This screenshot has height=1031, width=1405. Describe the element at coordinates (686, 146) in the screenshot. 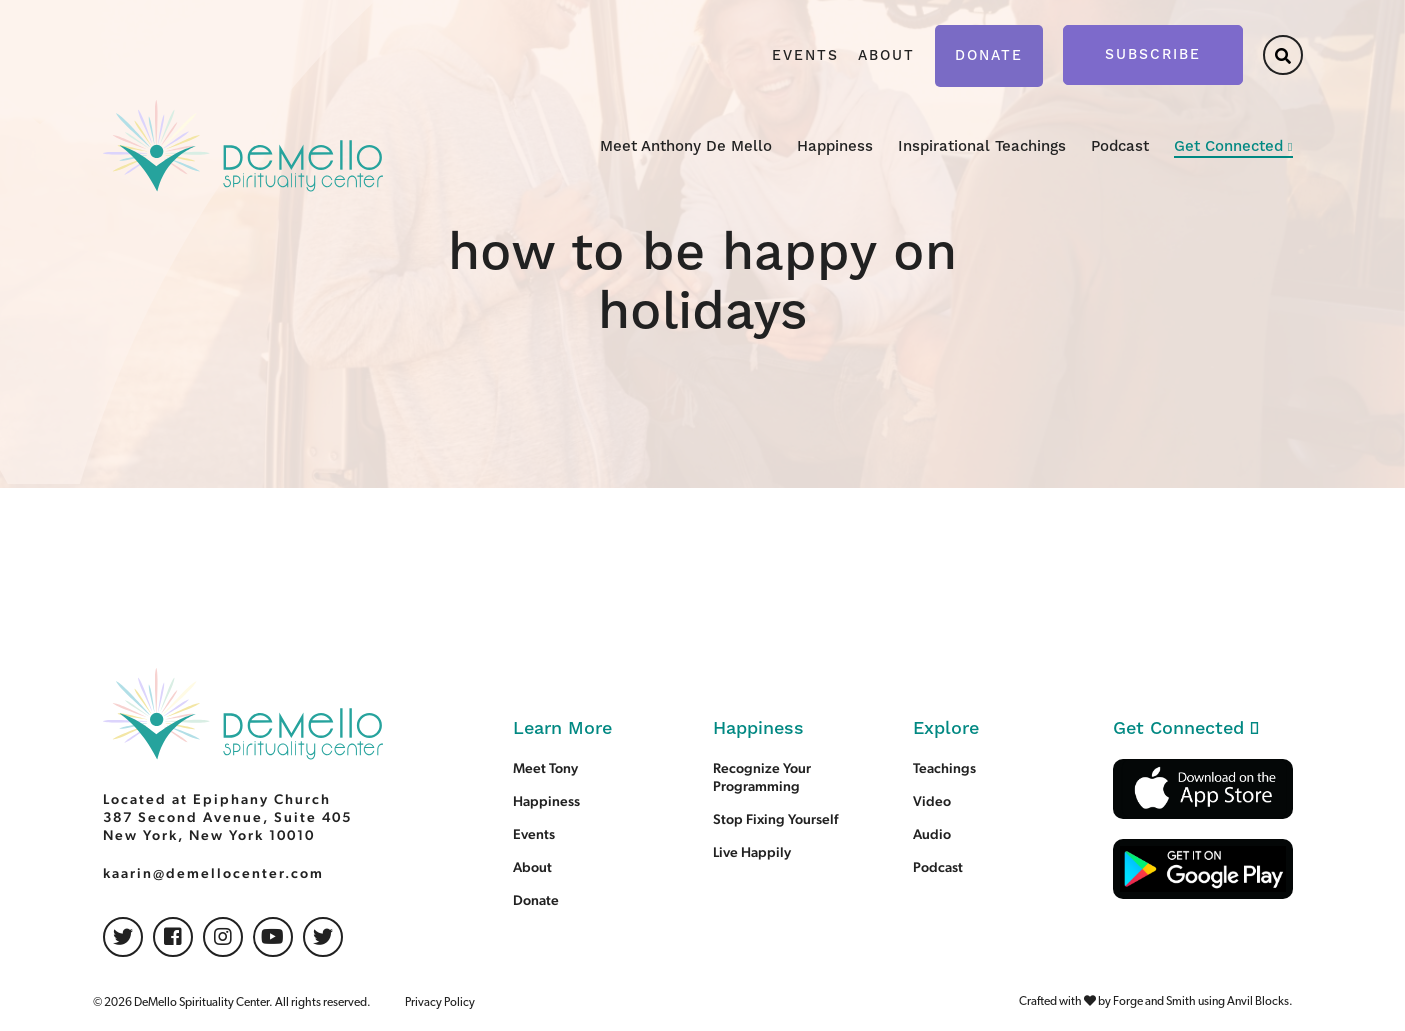

I see `Meet Anthony De Mello` at that location.